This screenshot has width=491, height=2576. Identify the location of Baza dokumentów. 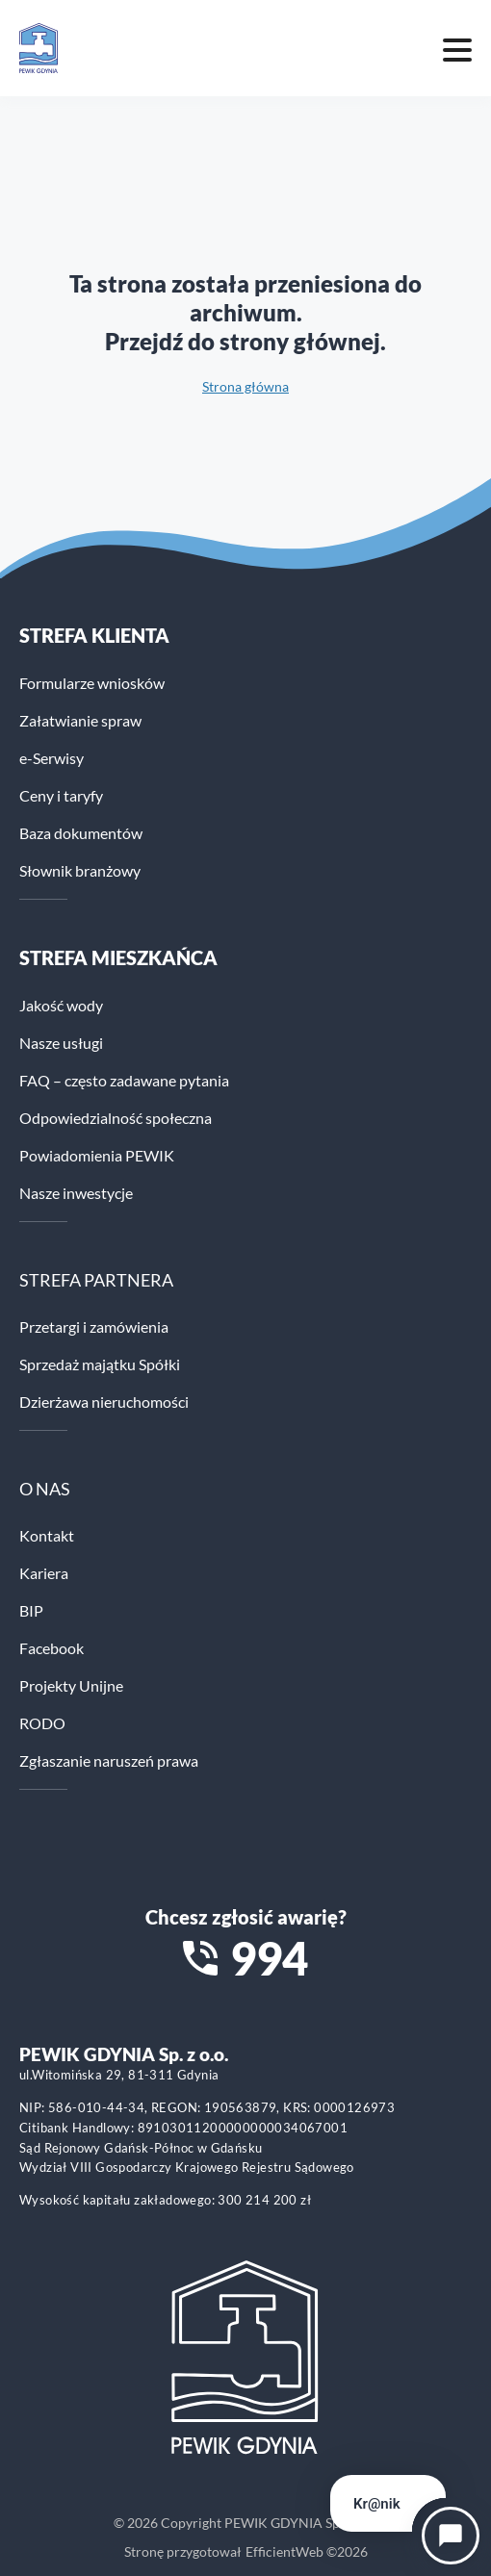
(80, 833).